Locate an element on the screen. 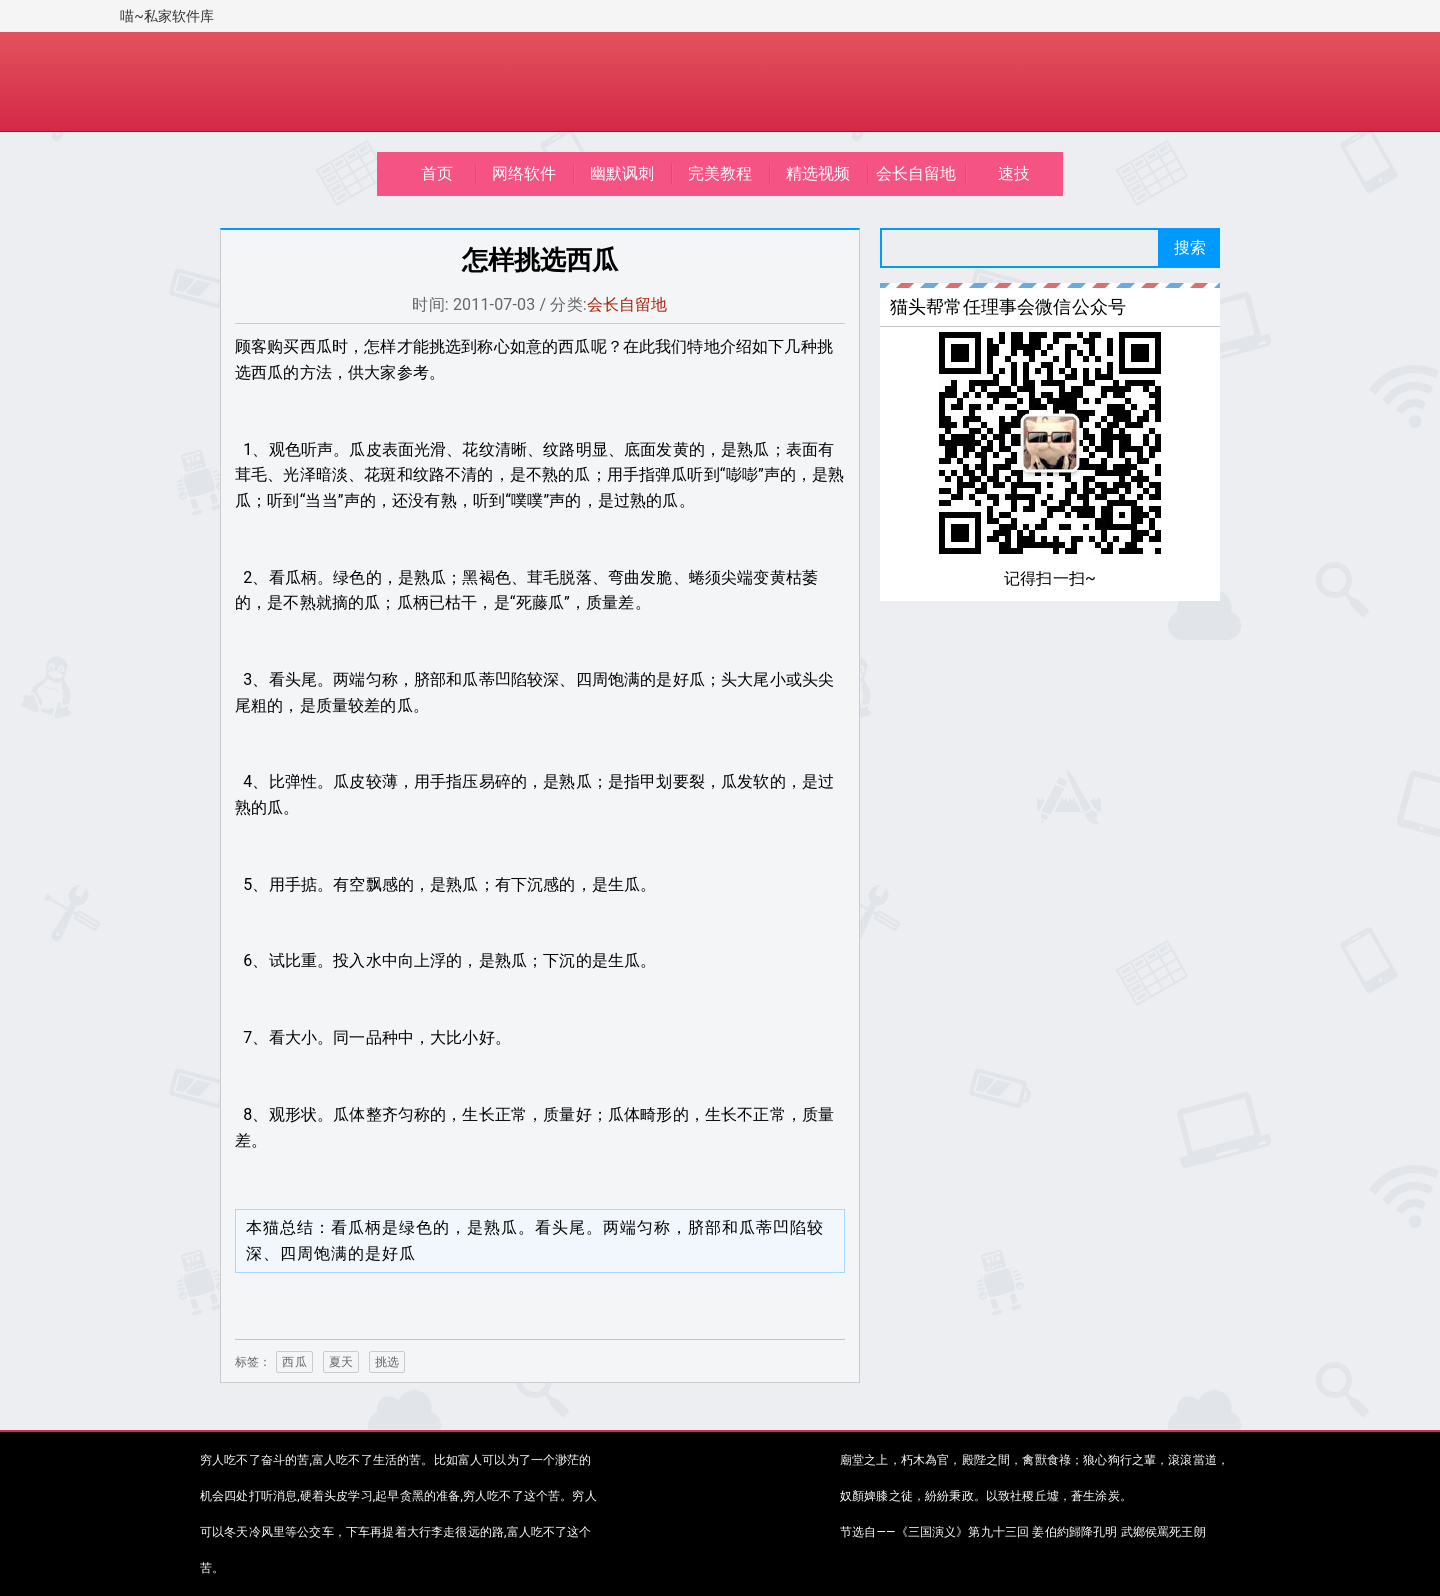 The image size is (1440, 1596). 挑选 is located at coordinates (387, 1362).